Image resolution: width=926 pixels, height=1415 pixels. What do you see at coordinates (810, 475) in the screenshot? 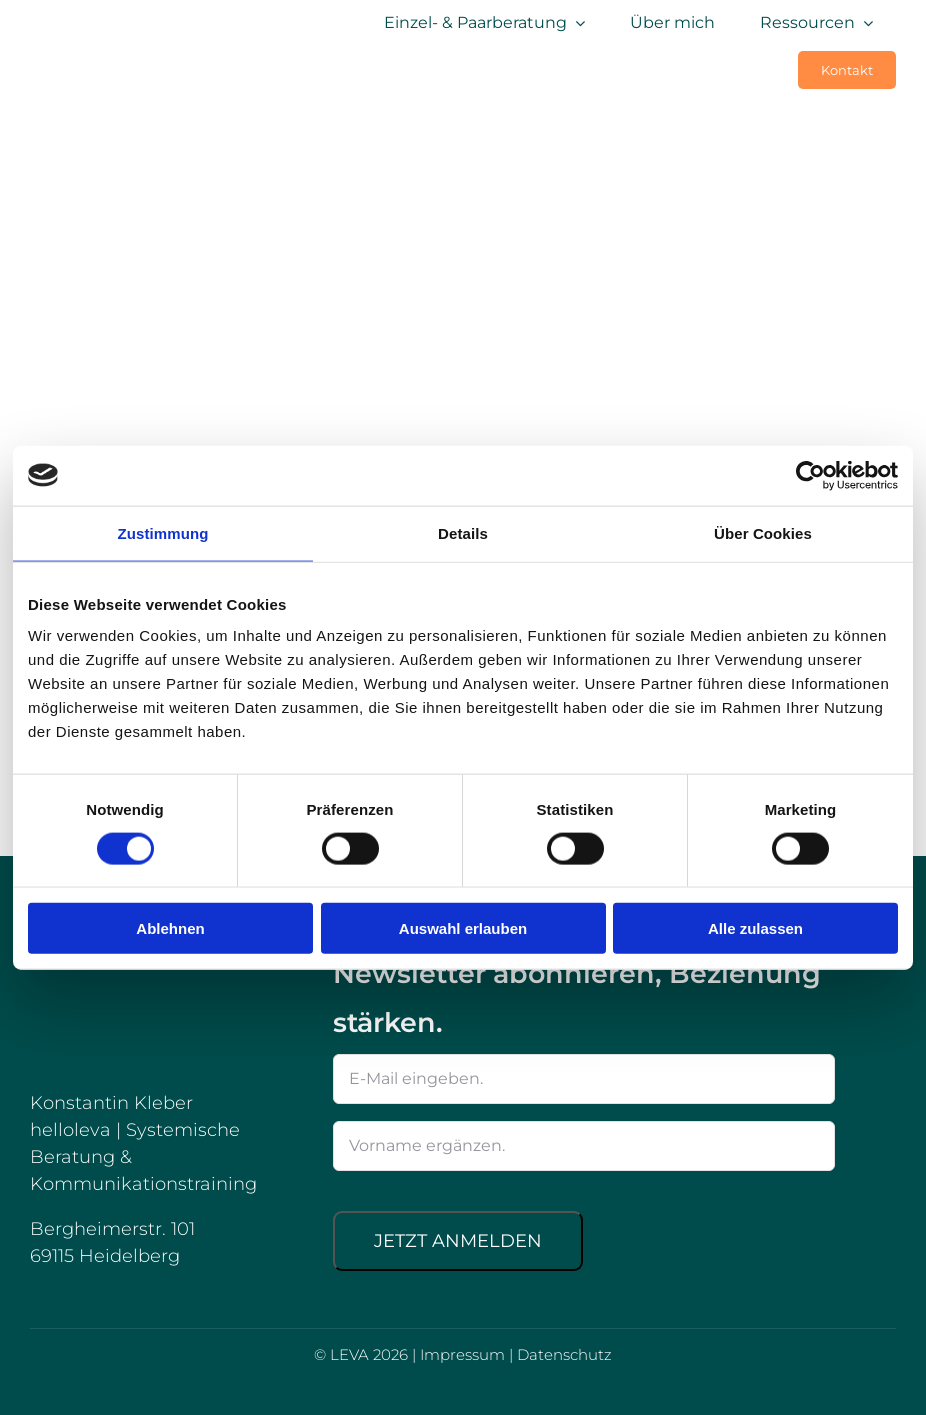
I see `[Cookiebot von Usercentrics - öffnet in einem neuen Fenster]` at bounding box center [810, 475].